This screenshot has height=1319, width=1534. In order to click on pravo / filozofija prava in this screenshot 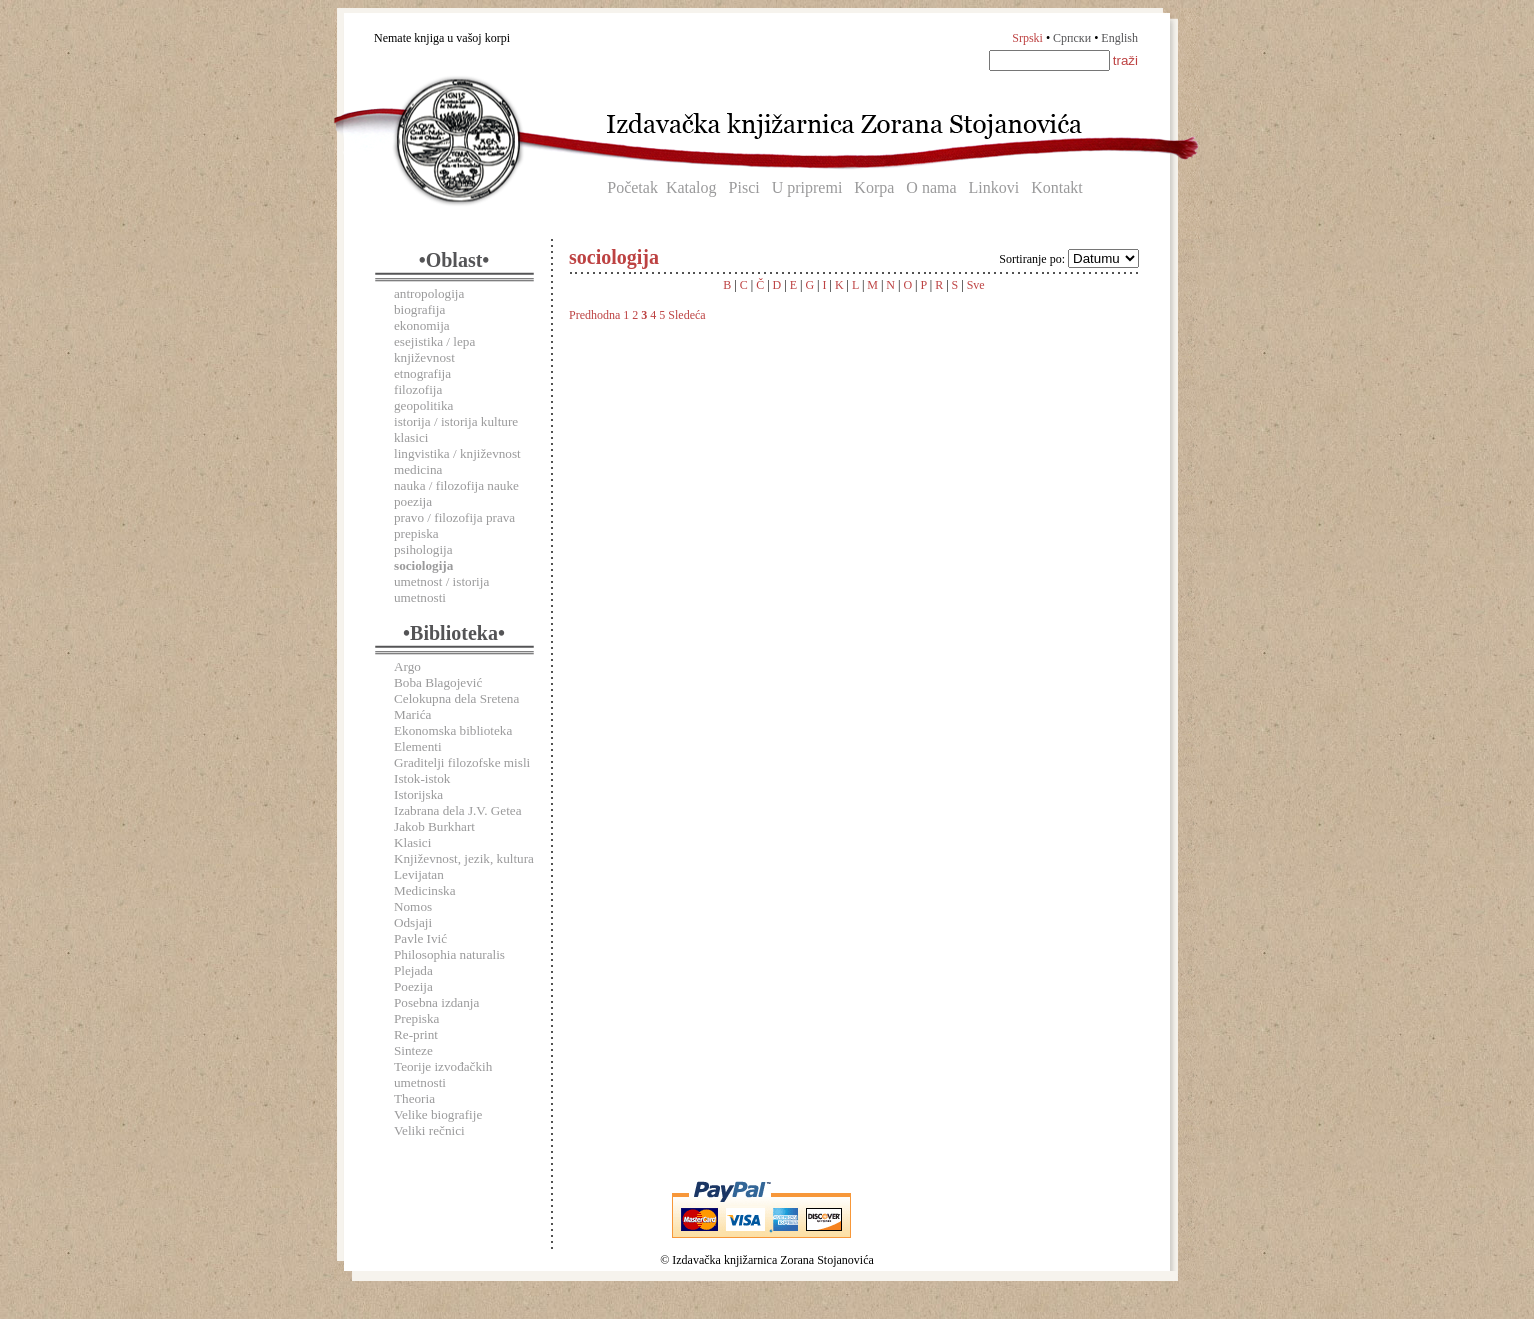, I will do `click(454, 517)`.